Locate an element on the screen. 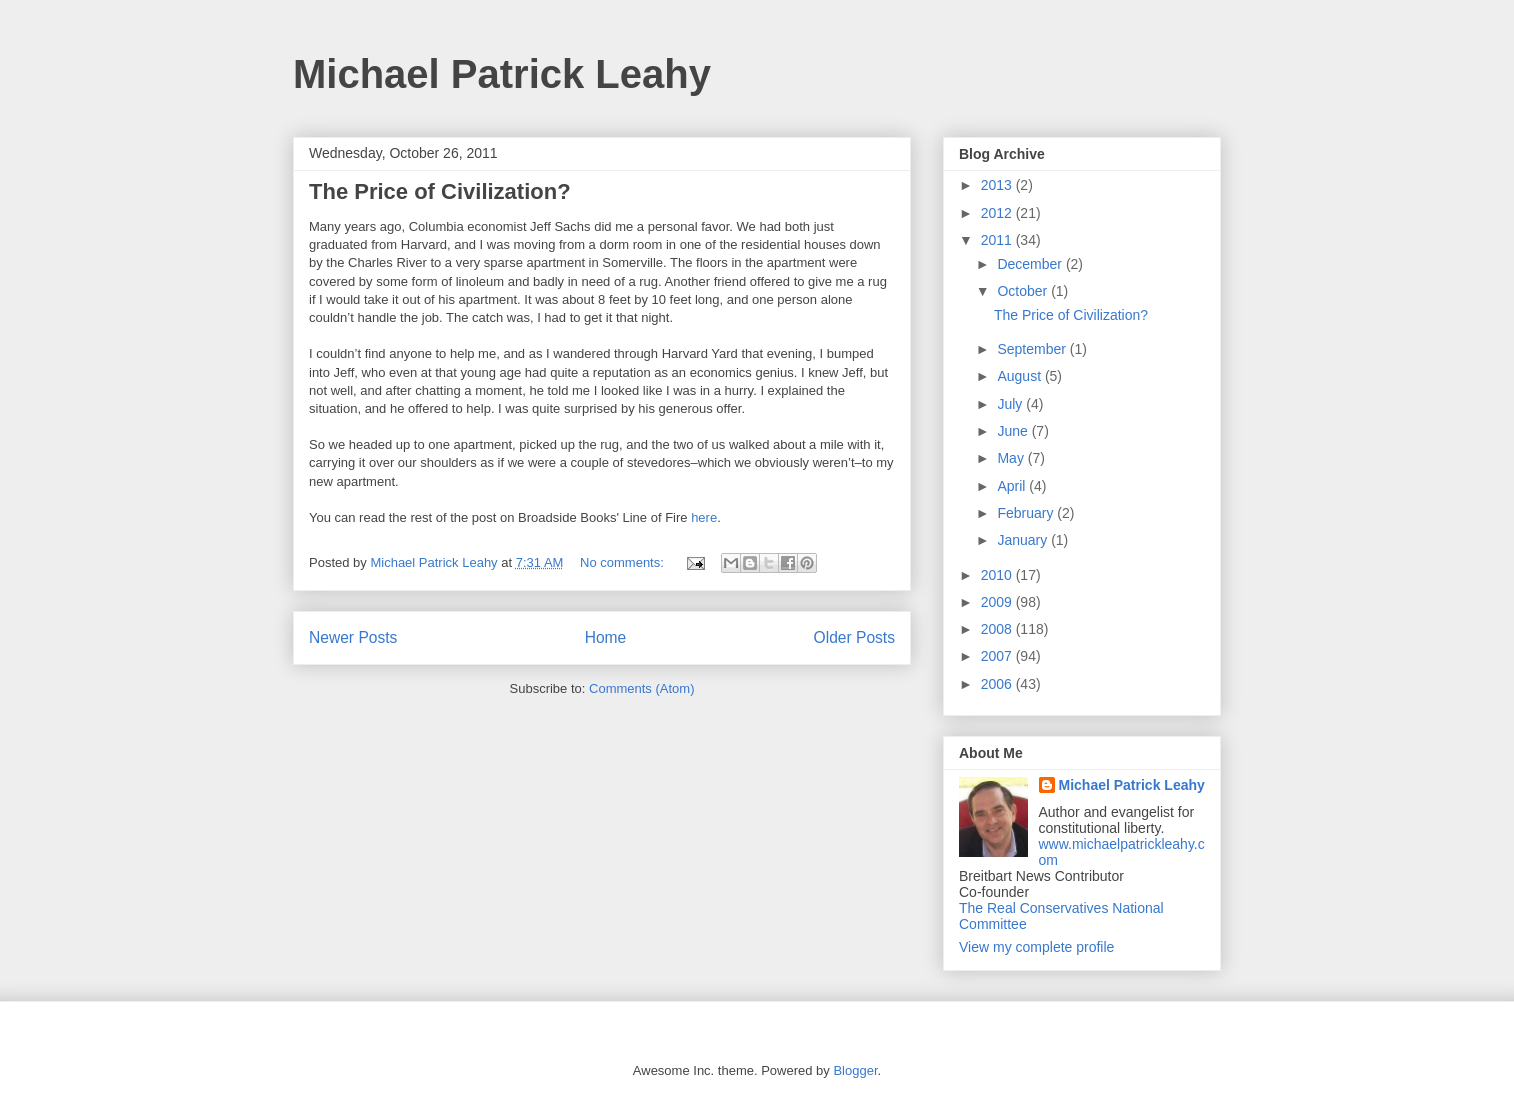 This screenshot has height=1110, width=1514. September is located at coordinates (1033, 349).